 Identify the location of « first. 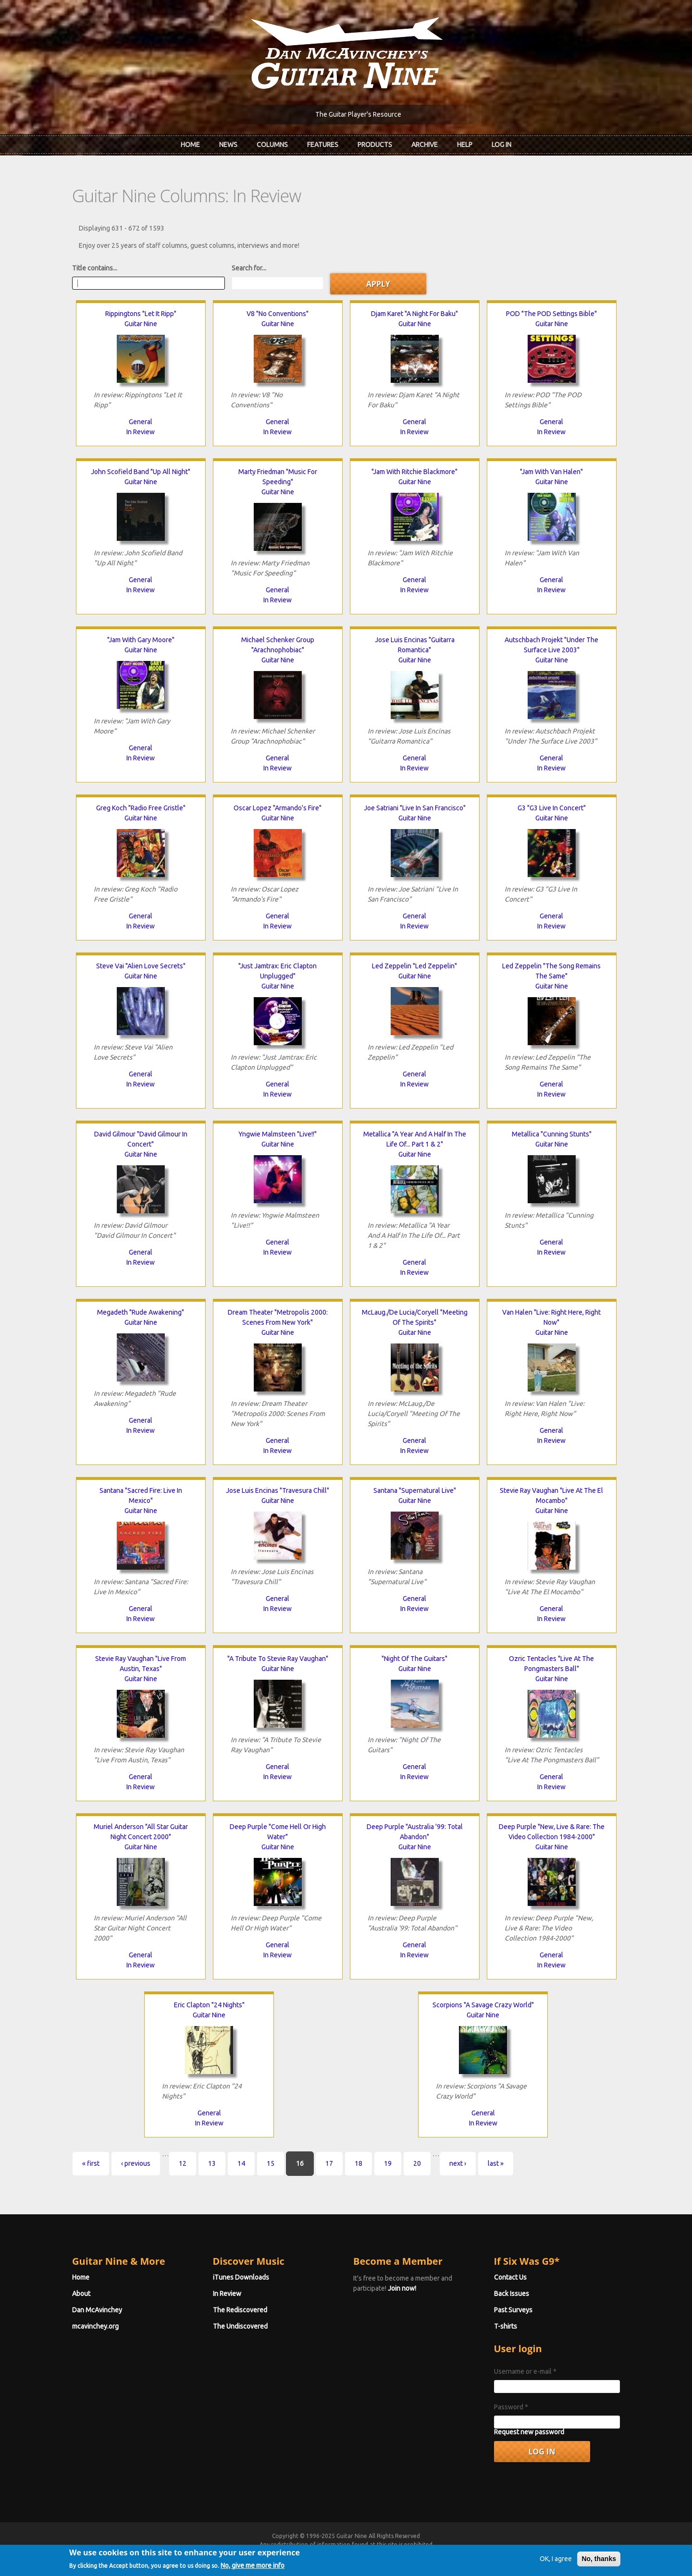
(90, 2163).